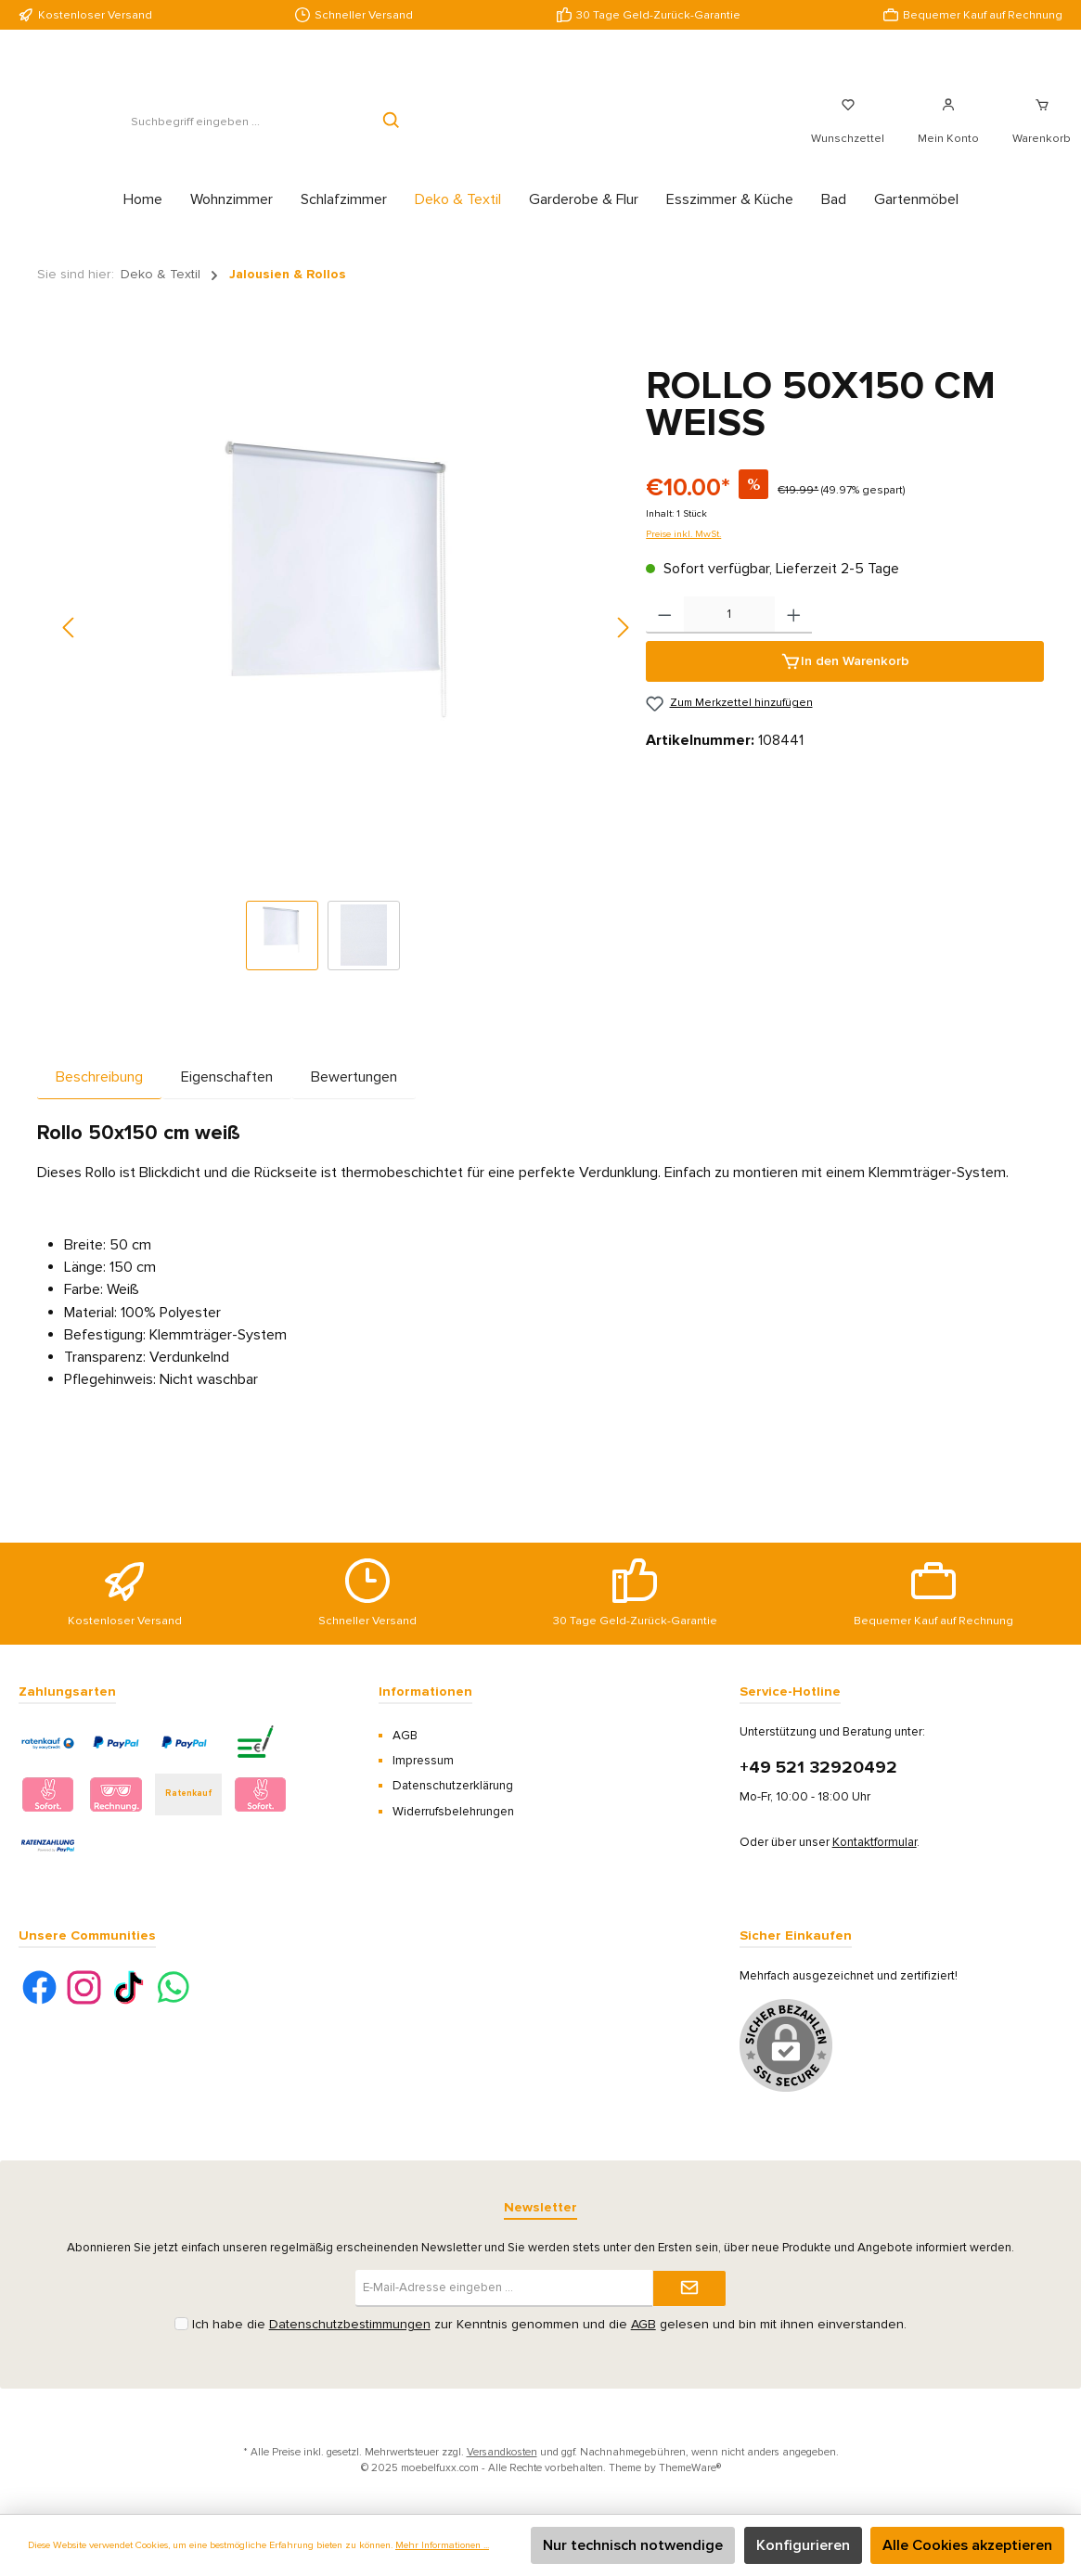 This screenshot has width=1081, height=2576. What do you see at coordinates (142, 220) in the screenshot?
I see `[Home]` at bounding box center [142, 220].